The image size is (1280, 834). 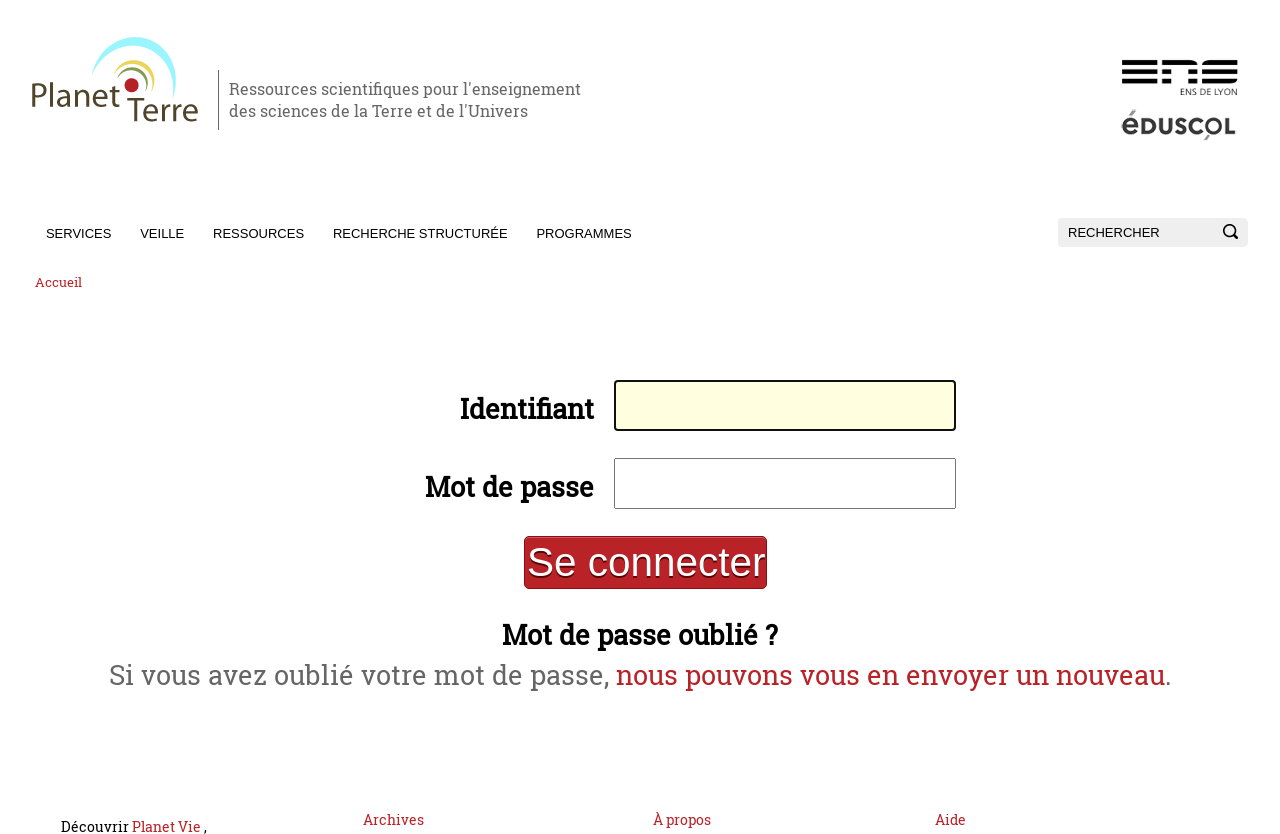 What do you see at coordinates (79, 233) in the screenshot?
I see `Services` at bounding box center [79, 233].